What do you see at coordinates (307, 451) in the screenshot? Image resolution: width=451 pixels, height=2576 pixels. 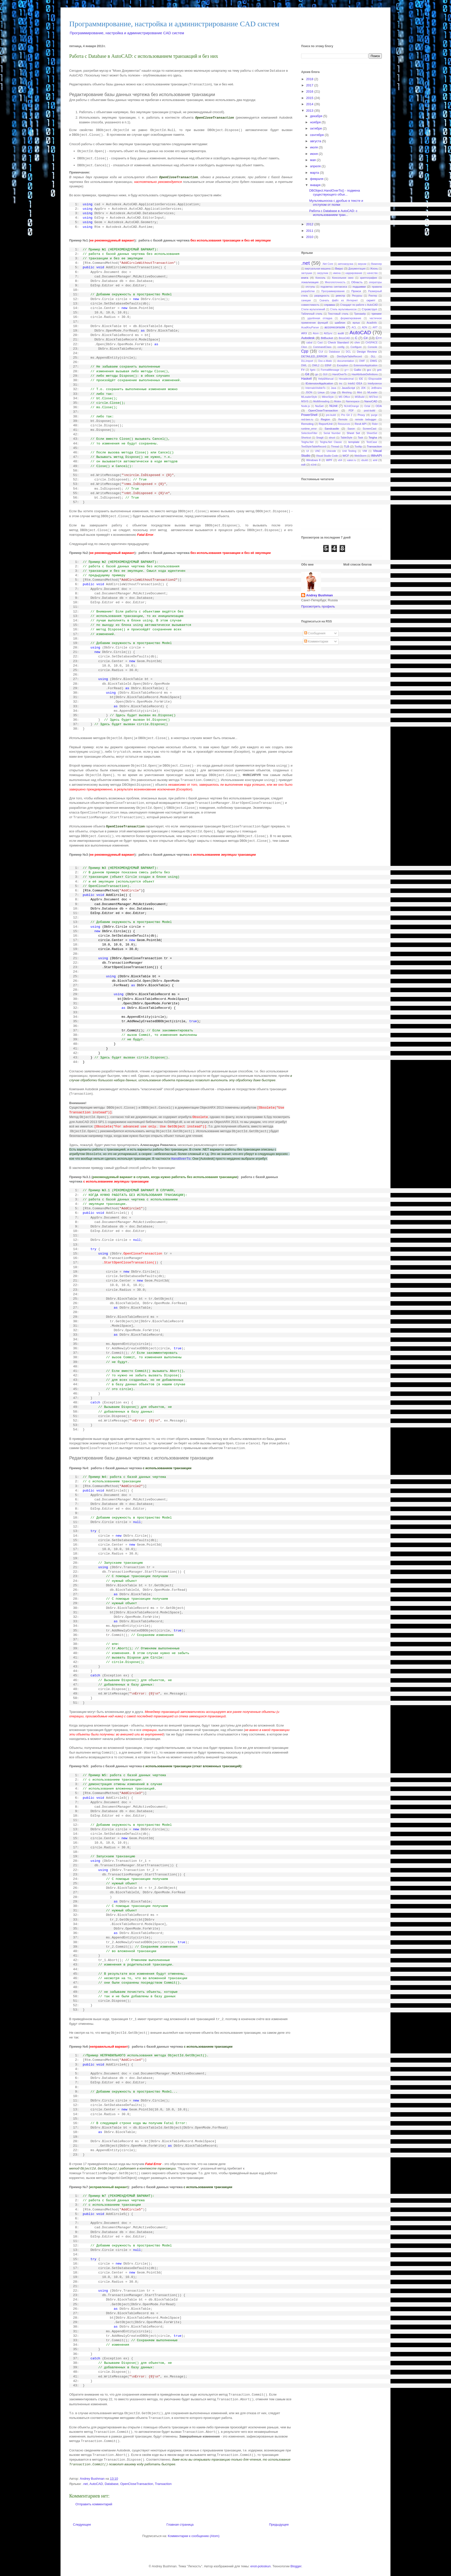 I see `UI` at bounding box center [307, 451].